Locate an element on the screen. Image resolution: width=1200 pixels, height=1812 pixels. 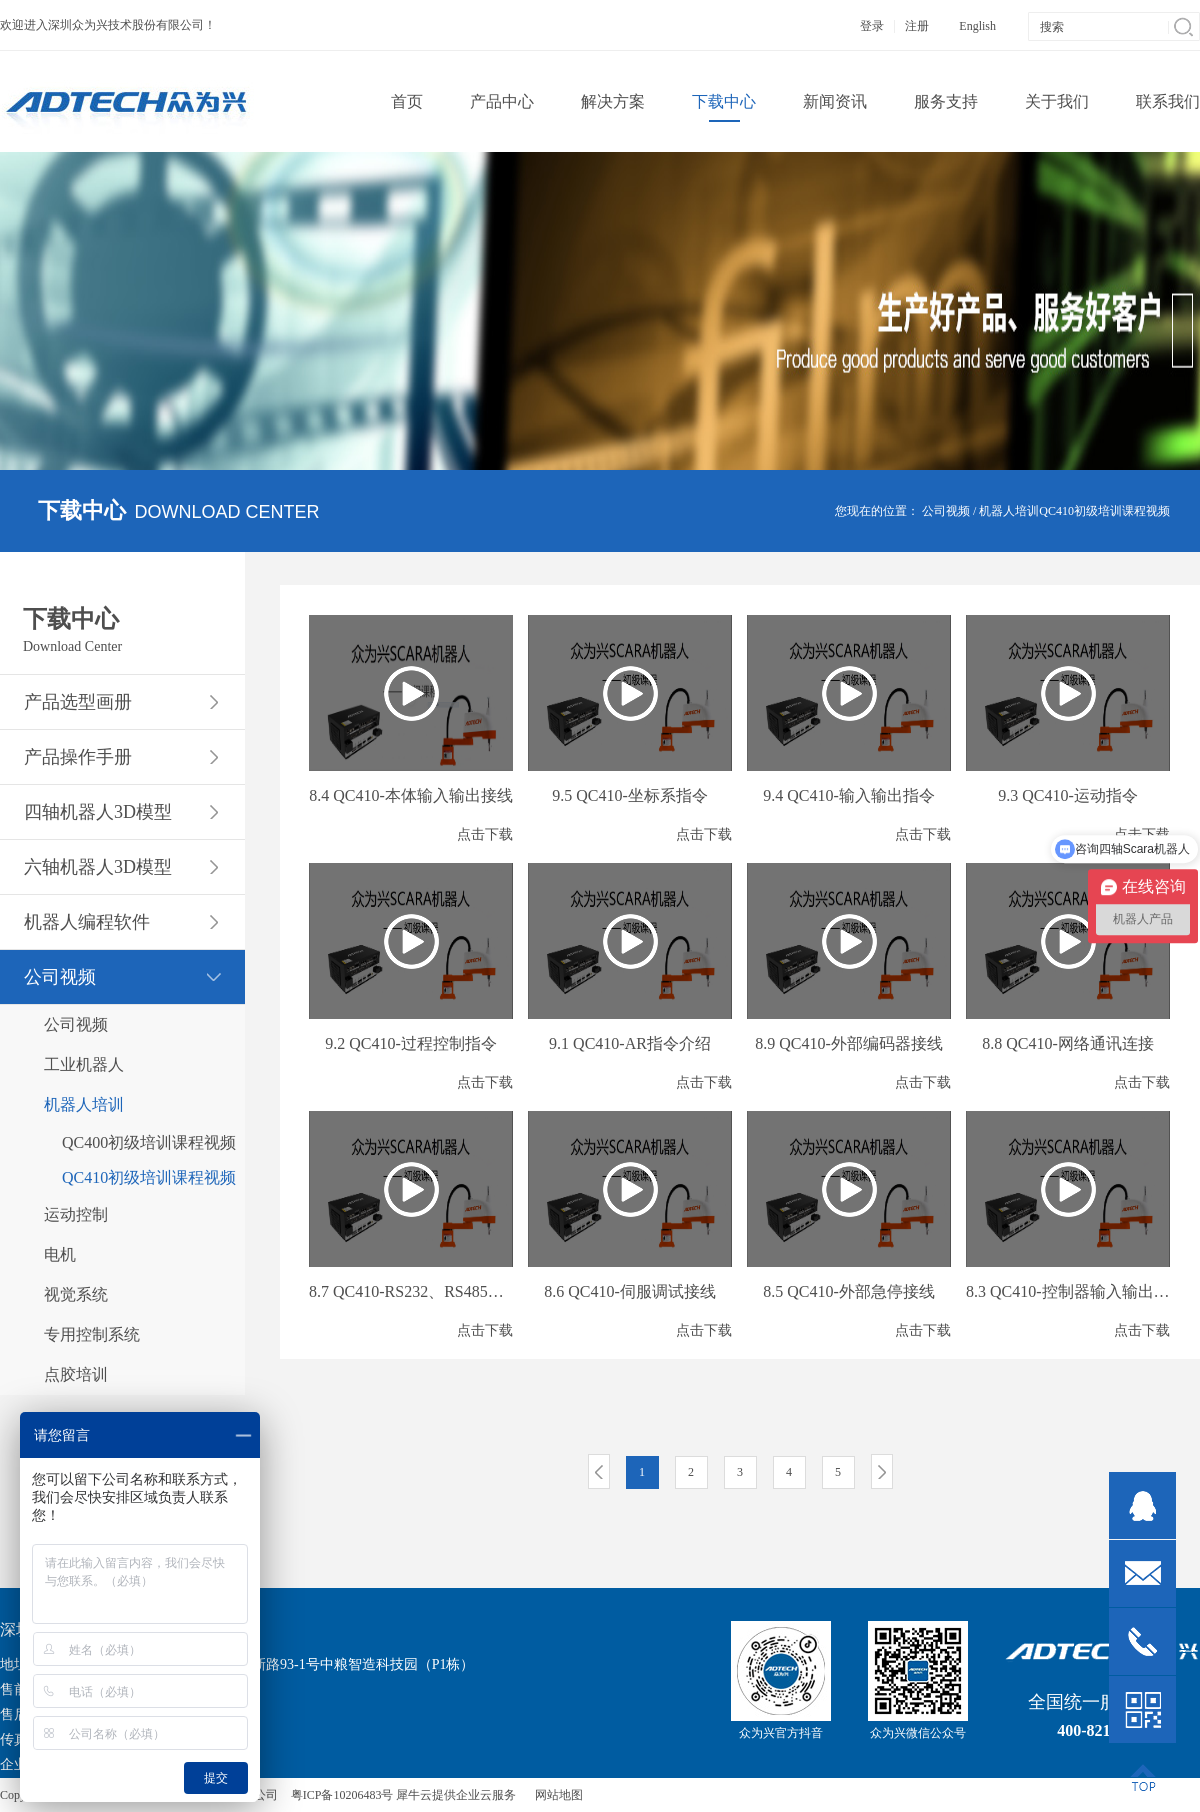
公司视频 is located at coordinates (946, 511).